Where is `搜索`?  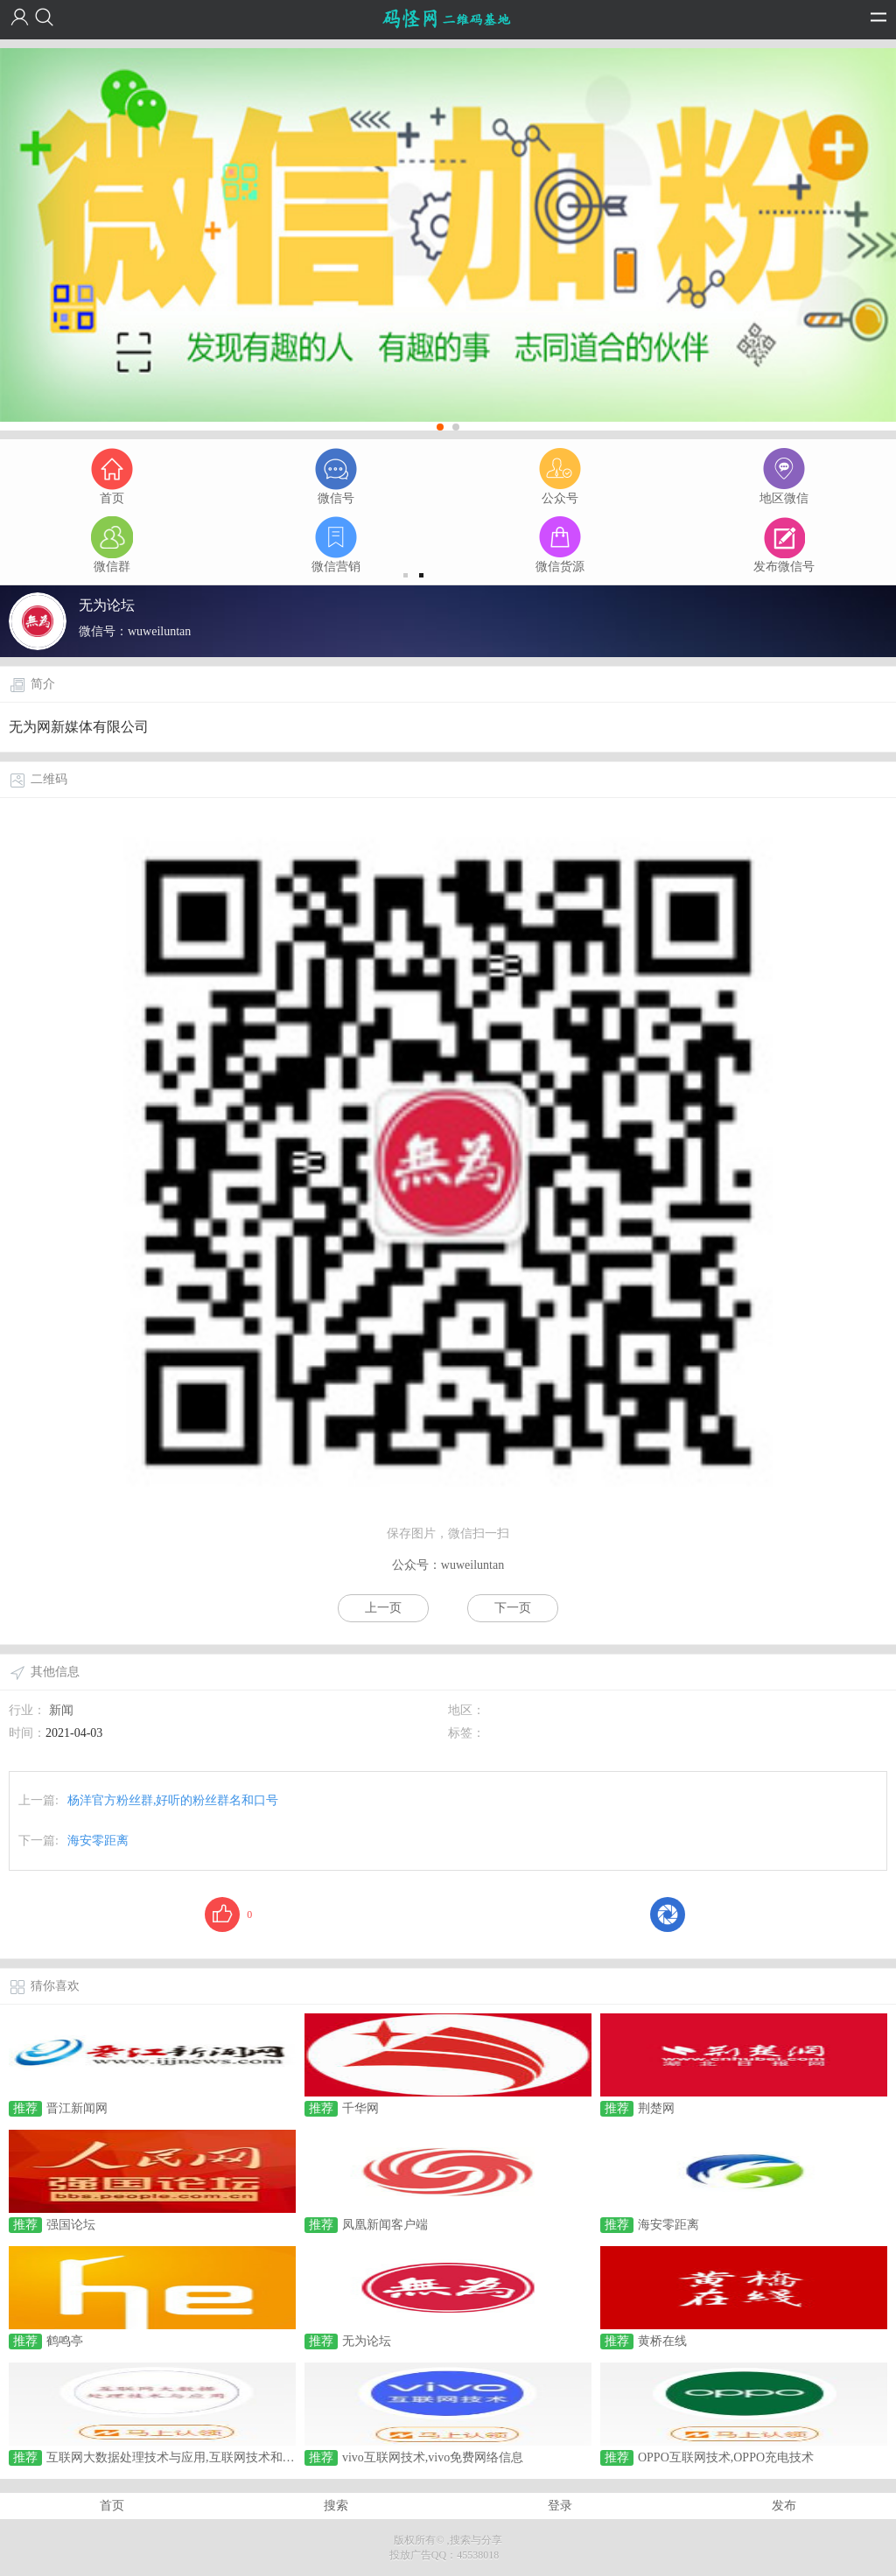
搜索 is located at coordinates (336, 2505).